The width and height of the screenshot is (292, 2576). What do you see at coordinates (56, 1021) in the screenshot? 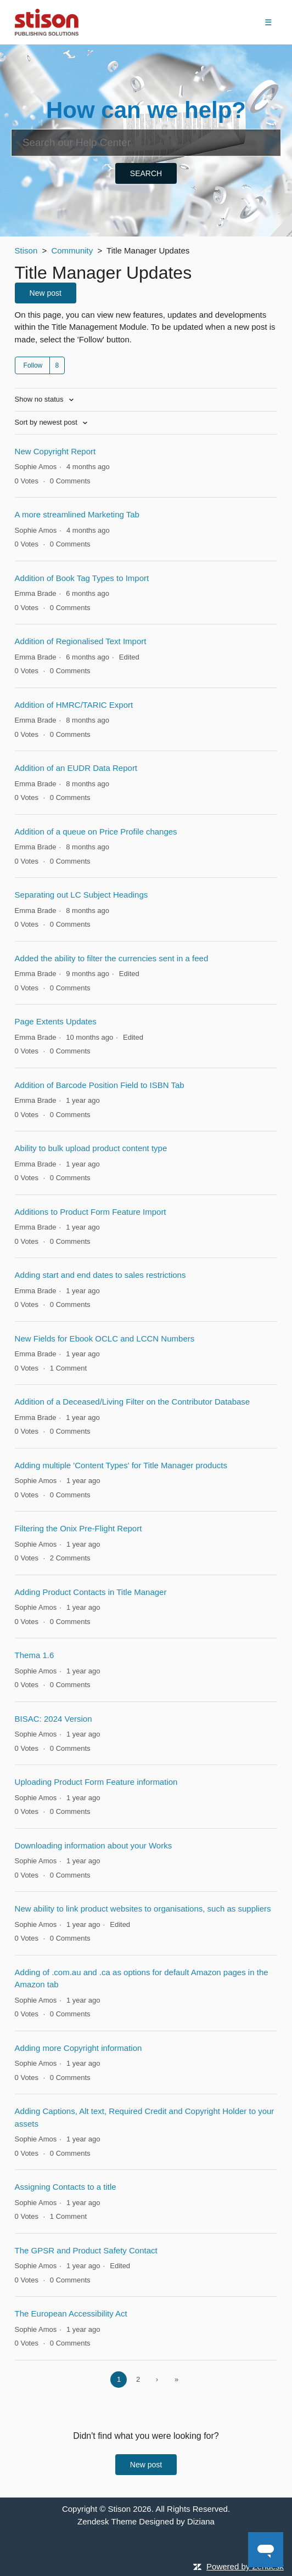
I see `Page Extents Updates` at bounding box center [56, 1021].